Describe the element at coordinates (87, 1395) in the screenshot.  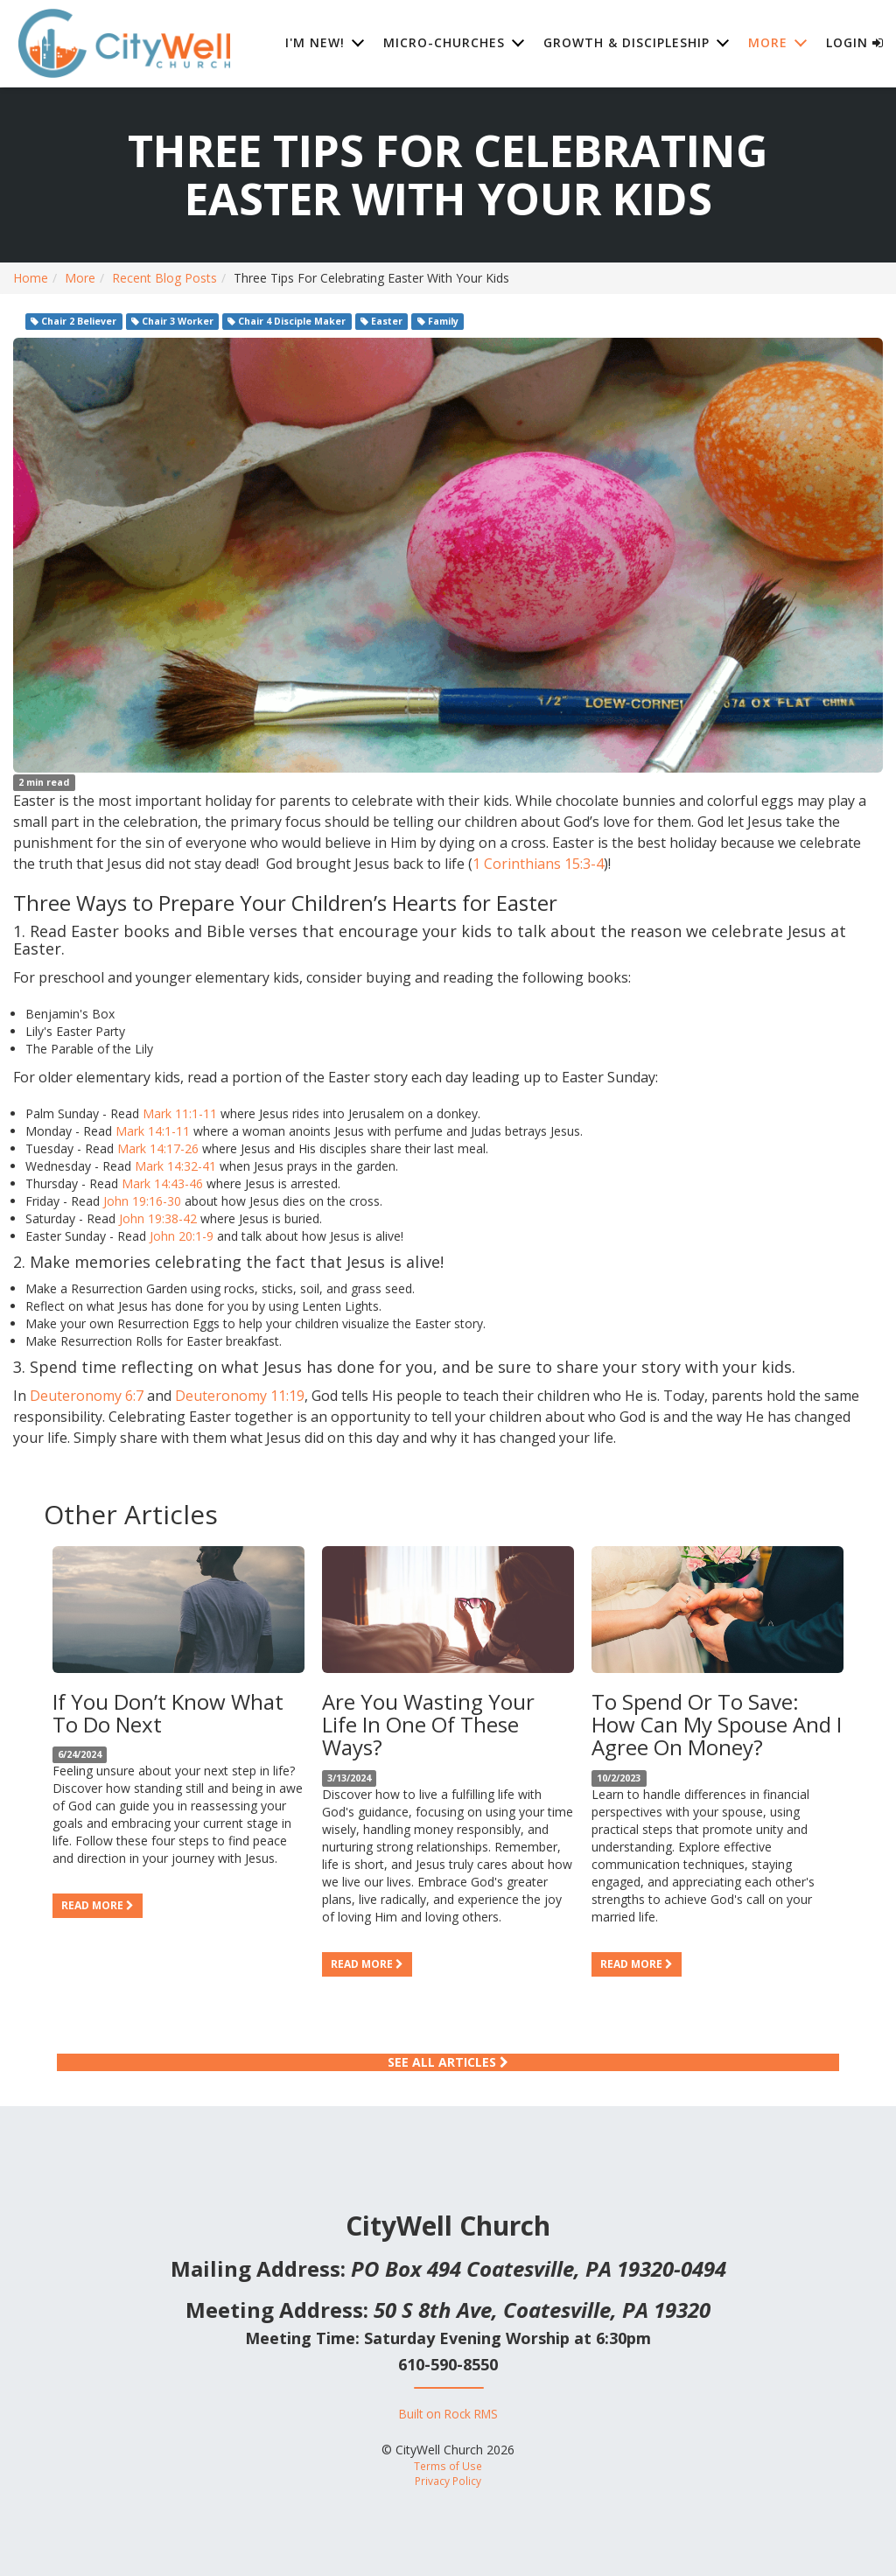
I see `Deuteronomy 6:7` at that location.